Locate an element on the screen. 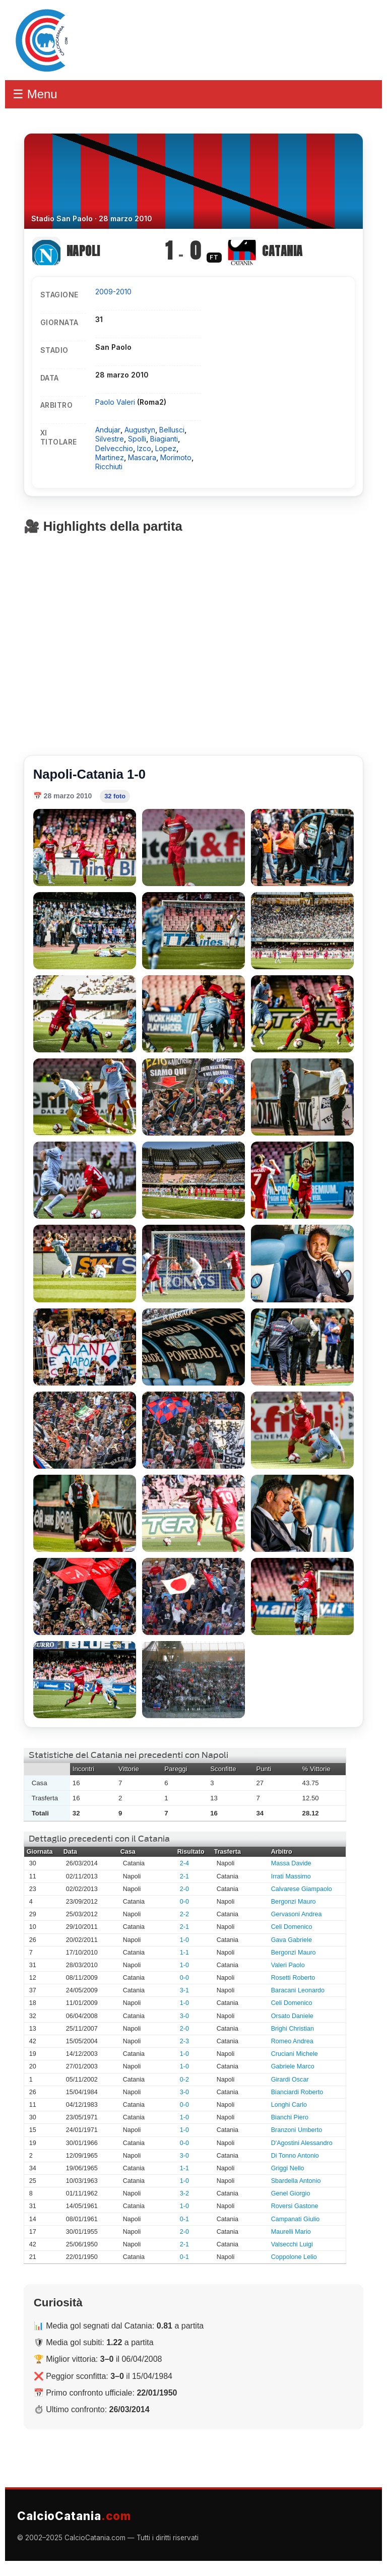 Image resolution: width=387 pixels, height=2576 pixels. 2-2 is located at coordinates (184, 1914).